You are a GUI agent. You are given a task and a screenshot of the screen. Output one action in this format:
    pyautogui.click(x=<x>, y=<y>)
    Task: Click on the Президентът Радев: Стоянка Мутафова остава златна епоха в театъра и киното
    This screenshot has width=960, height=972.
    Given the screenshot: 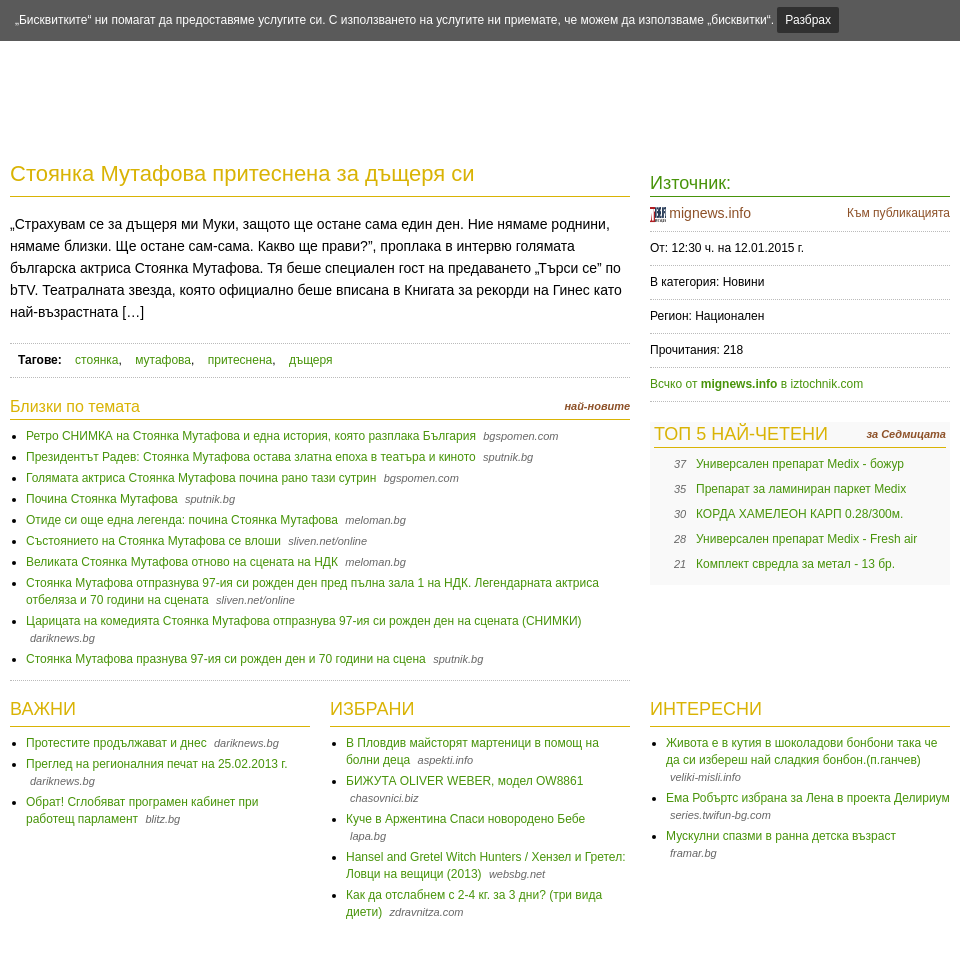 What is the action you would take?
    pyautogui.click(x=251, y=457)
    